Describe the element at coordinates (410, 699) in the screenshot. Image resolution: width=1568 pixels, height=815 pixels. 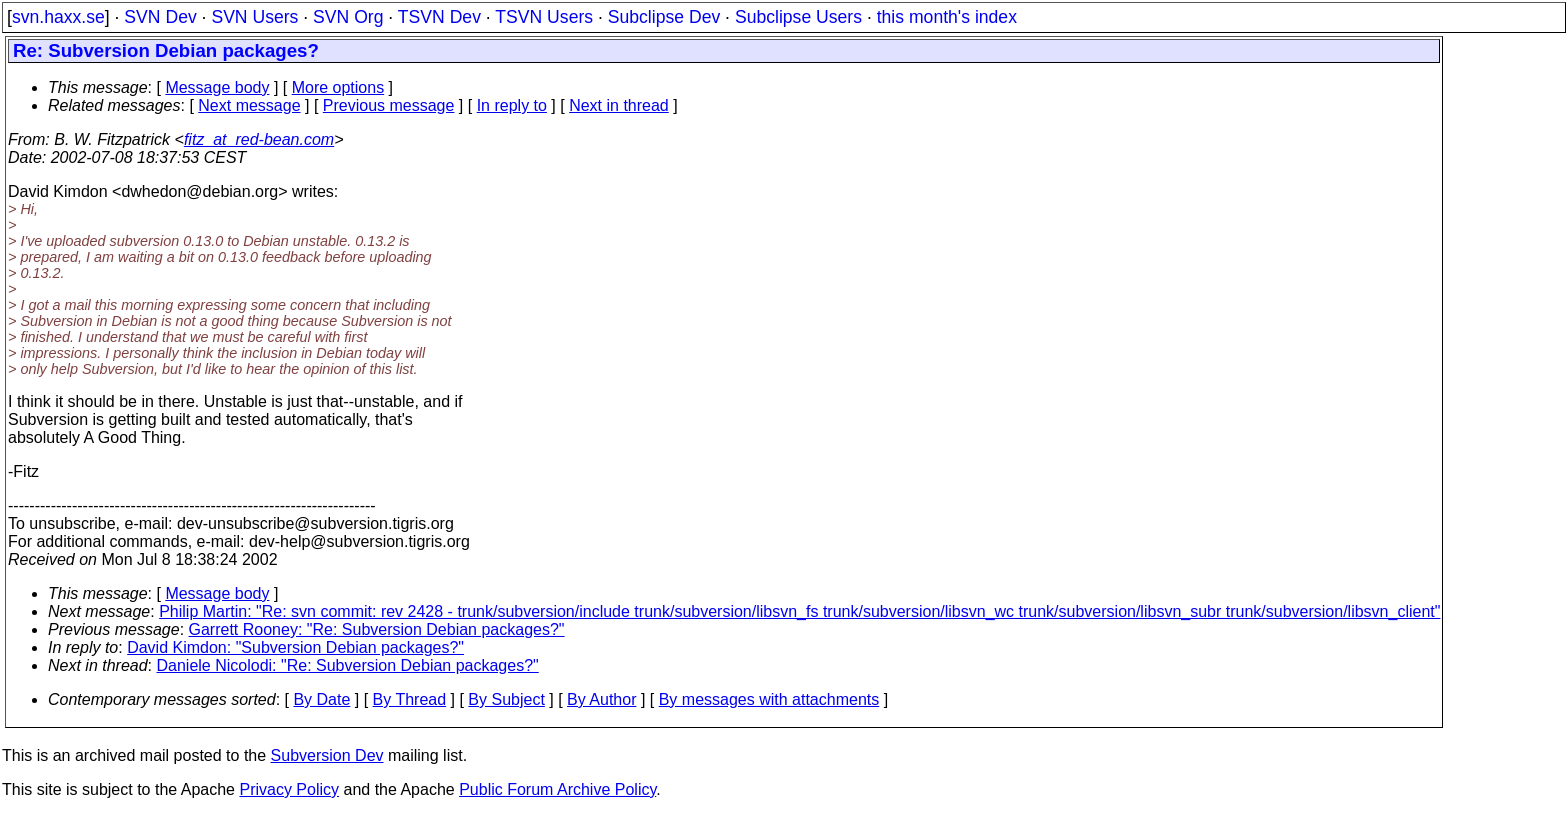
I see `By Thread` at that location.